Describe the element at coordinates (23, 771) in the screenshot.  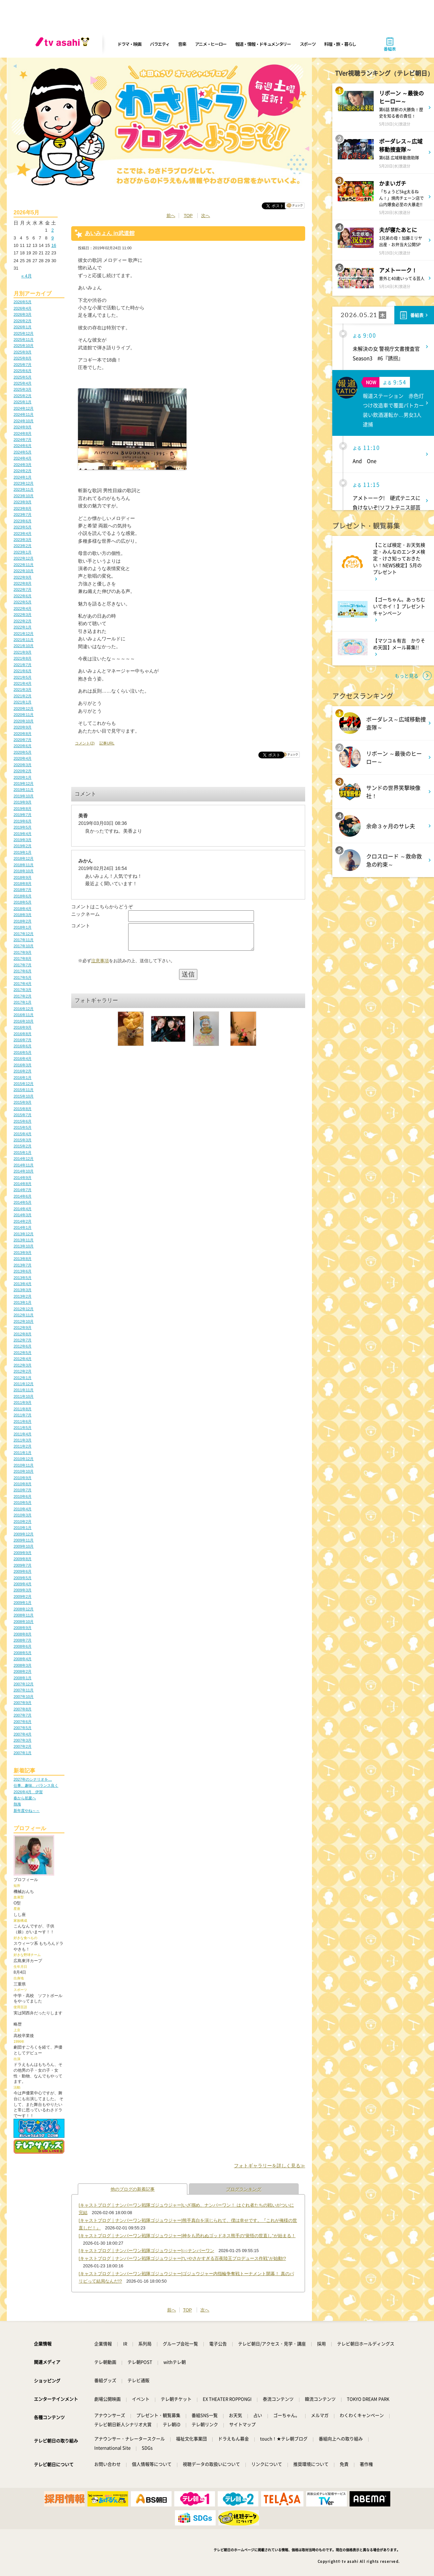
I see `2020年2月` at that location.